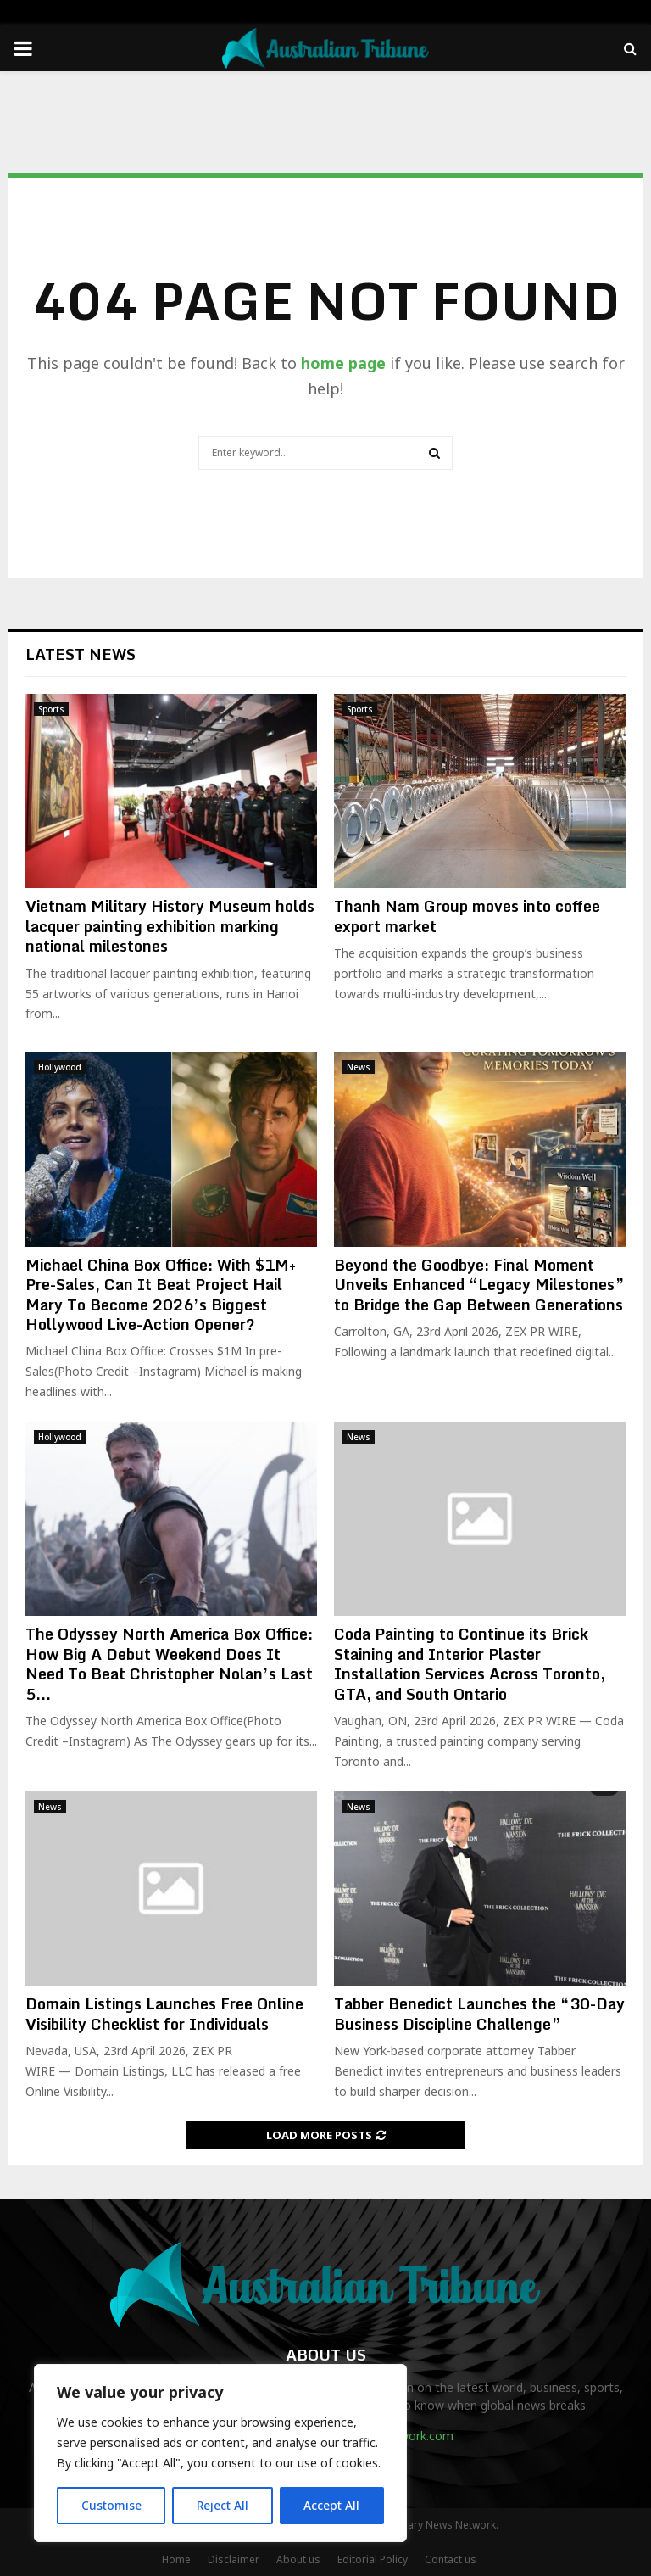 This screenshot has width=651, height=2576. I want to click on Disclaimer, so click(233, 2559).